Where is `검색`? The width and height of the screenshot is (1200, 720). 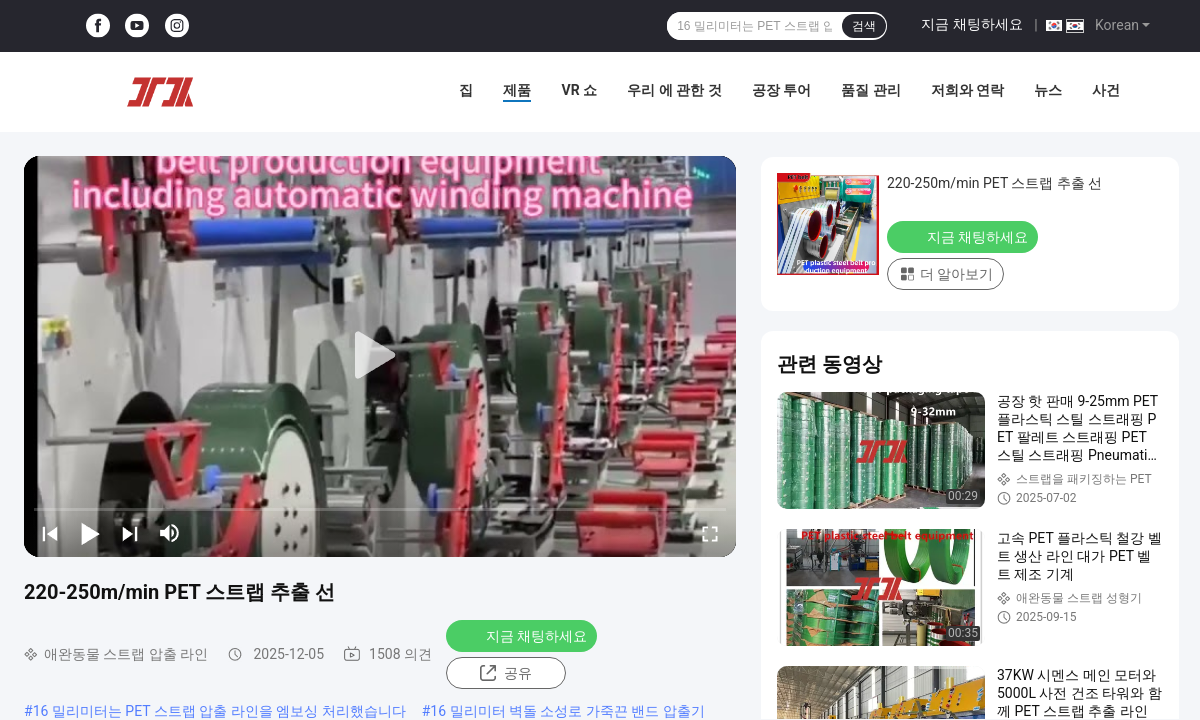
검색 is located at coordinates (864, 26).